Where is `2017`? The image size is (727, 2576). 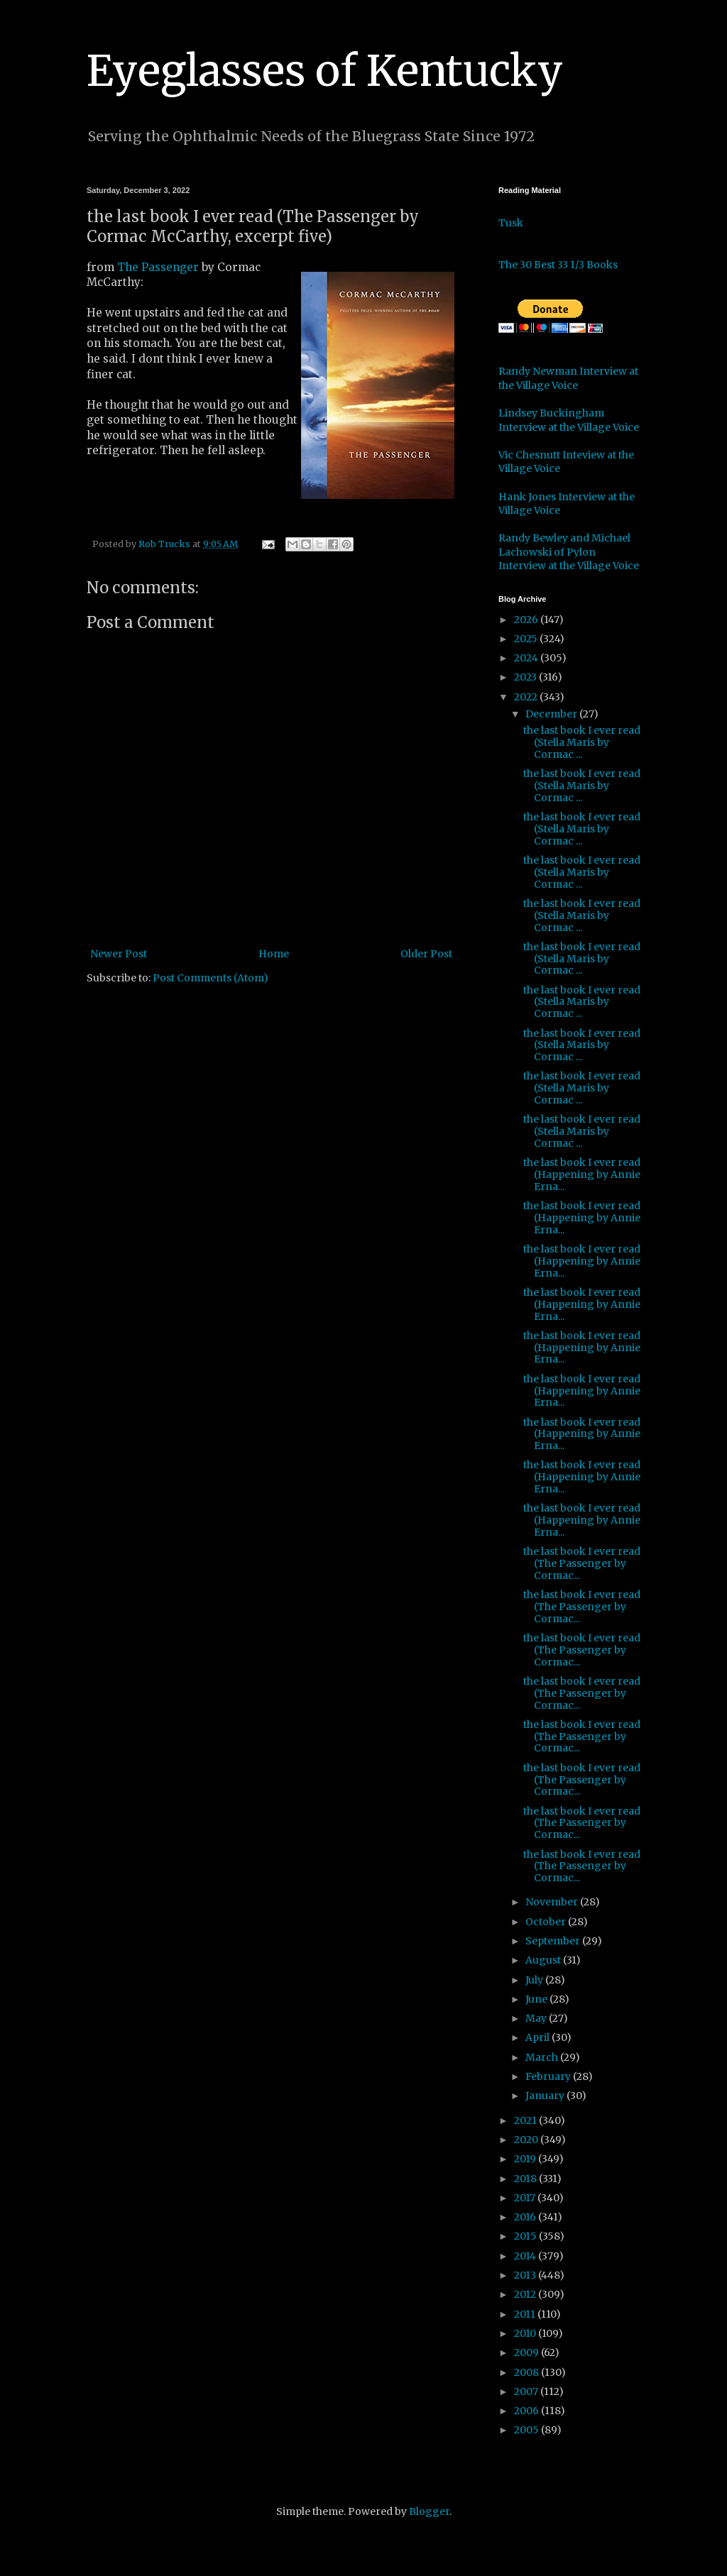
2017 is located at coordinates (525, 2197).